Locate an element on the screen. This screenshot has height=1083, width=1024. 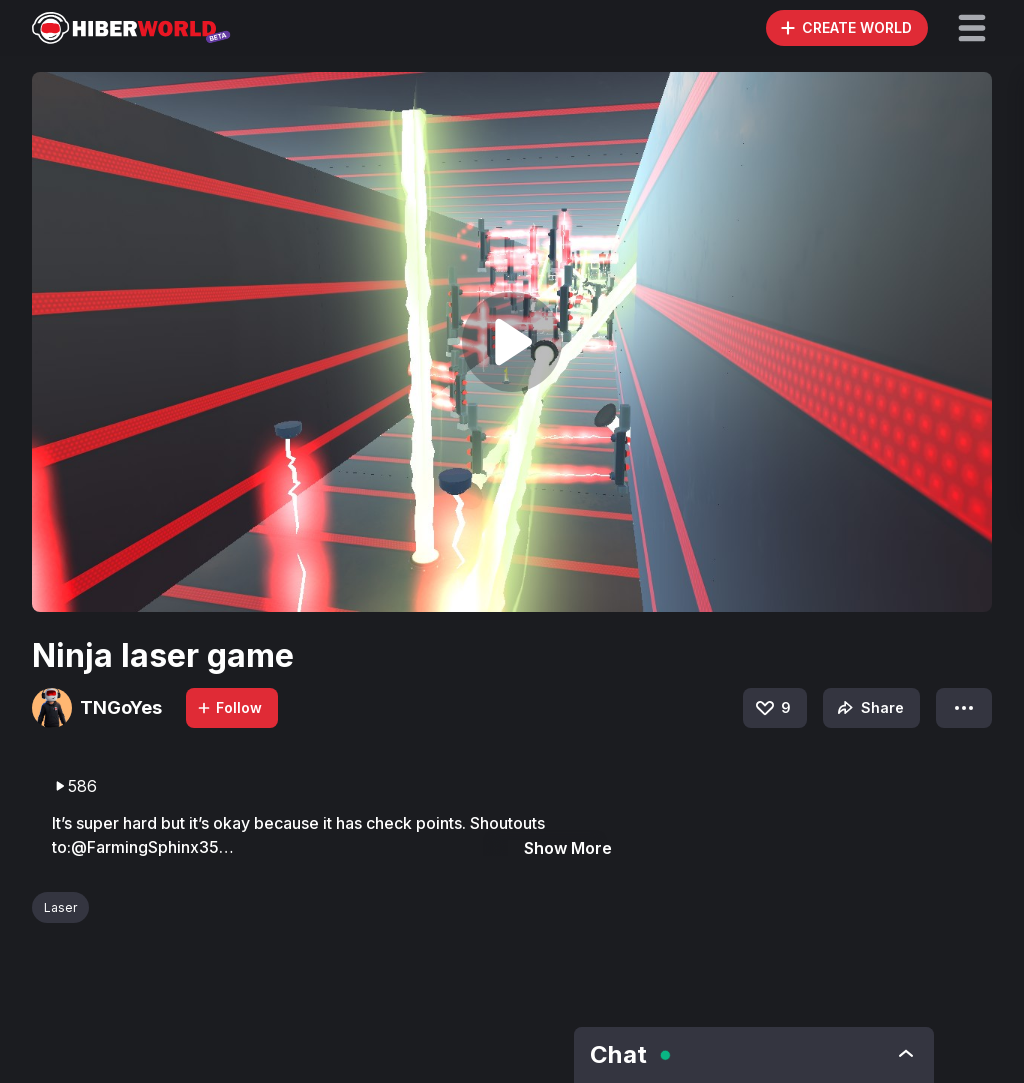
[button] is located at coordinates (972, 28).